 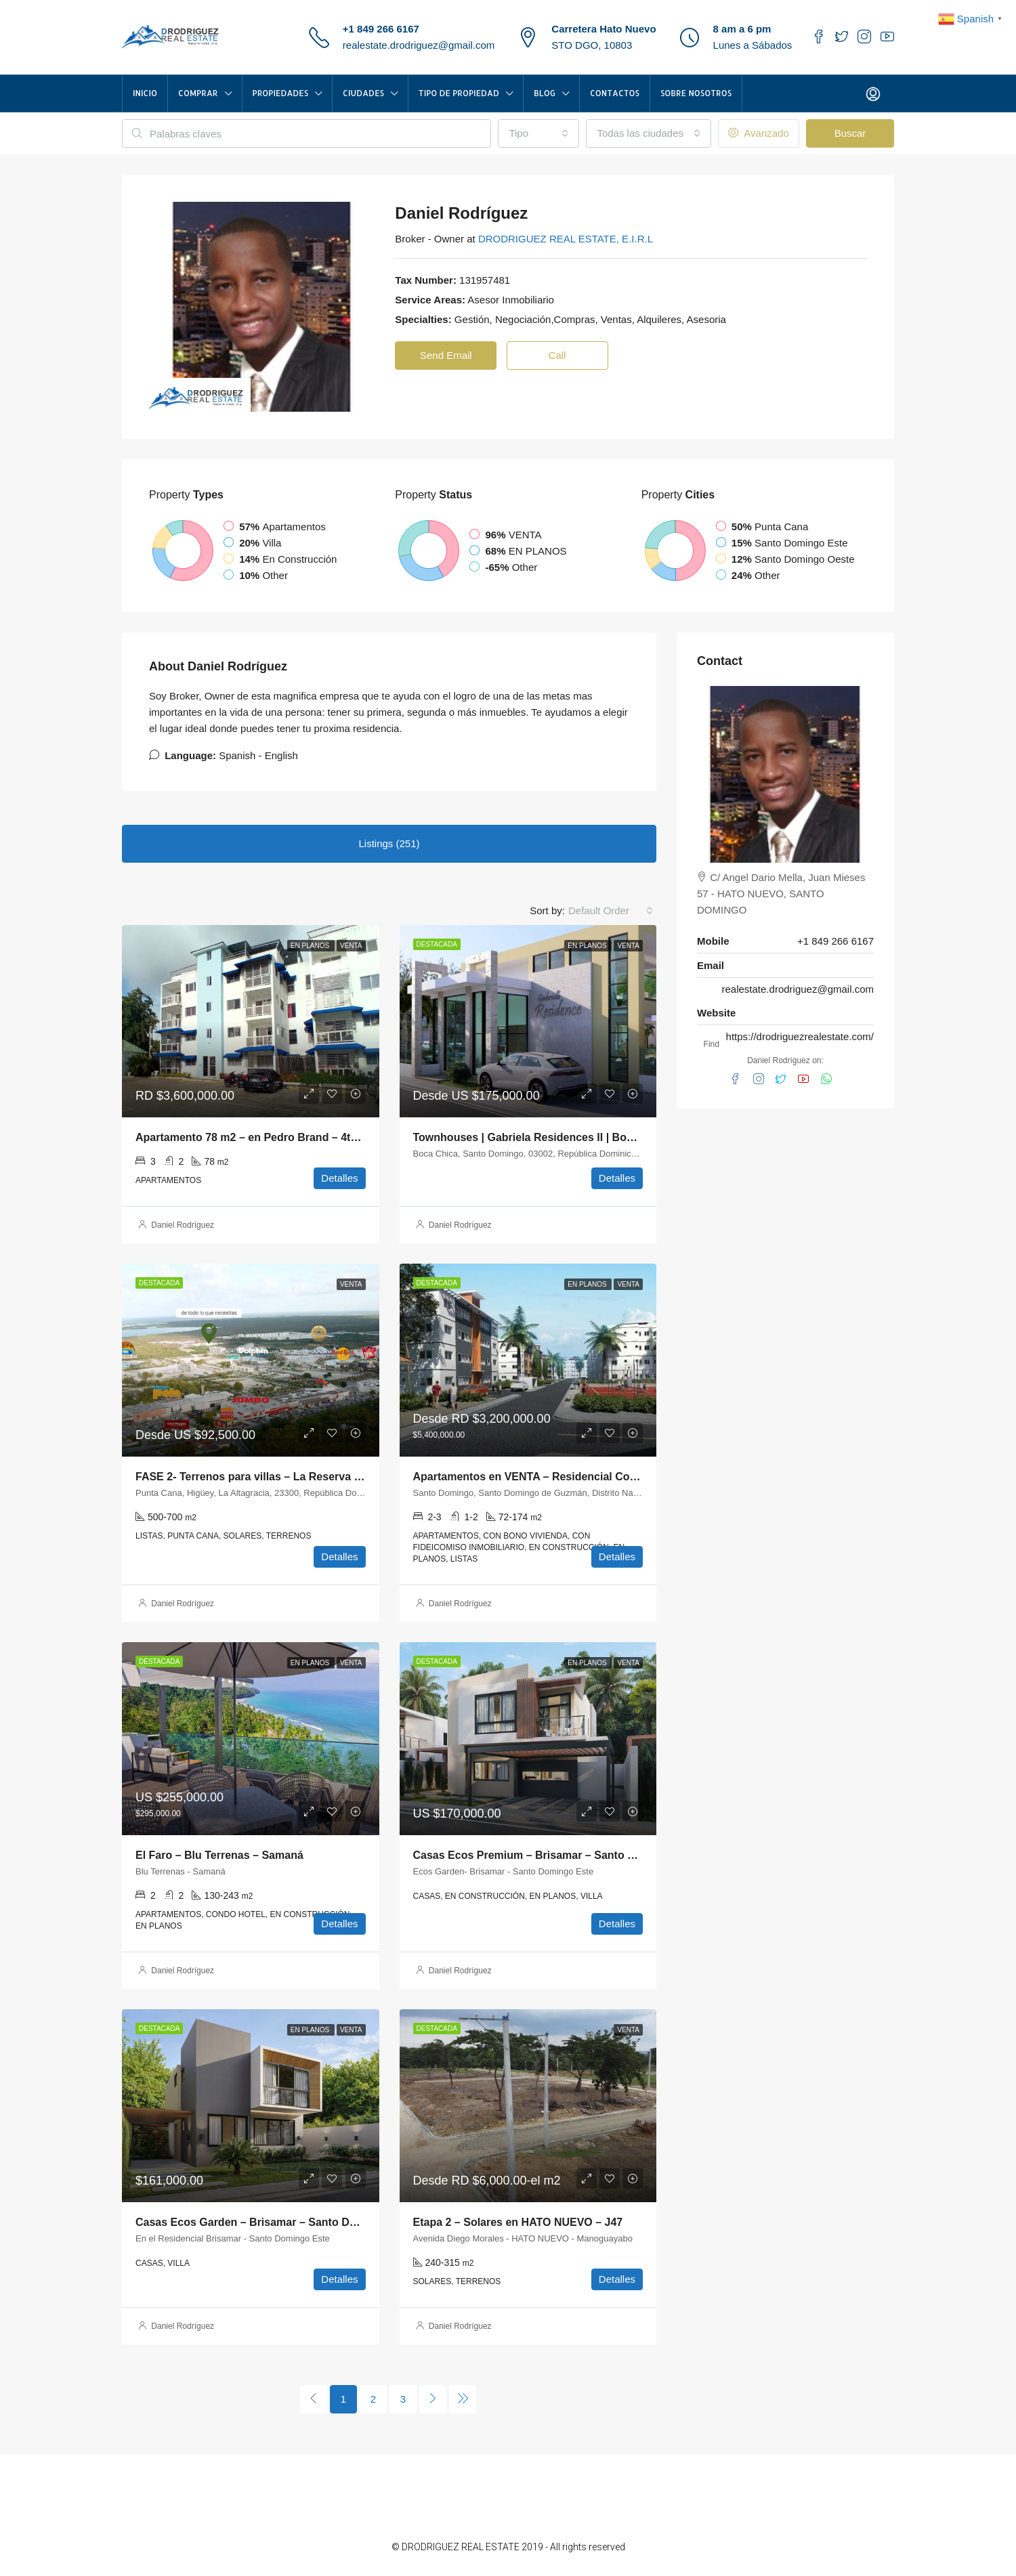 I want to click on Contactos, so click(x=614, y=93).